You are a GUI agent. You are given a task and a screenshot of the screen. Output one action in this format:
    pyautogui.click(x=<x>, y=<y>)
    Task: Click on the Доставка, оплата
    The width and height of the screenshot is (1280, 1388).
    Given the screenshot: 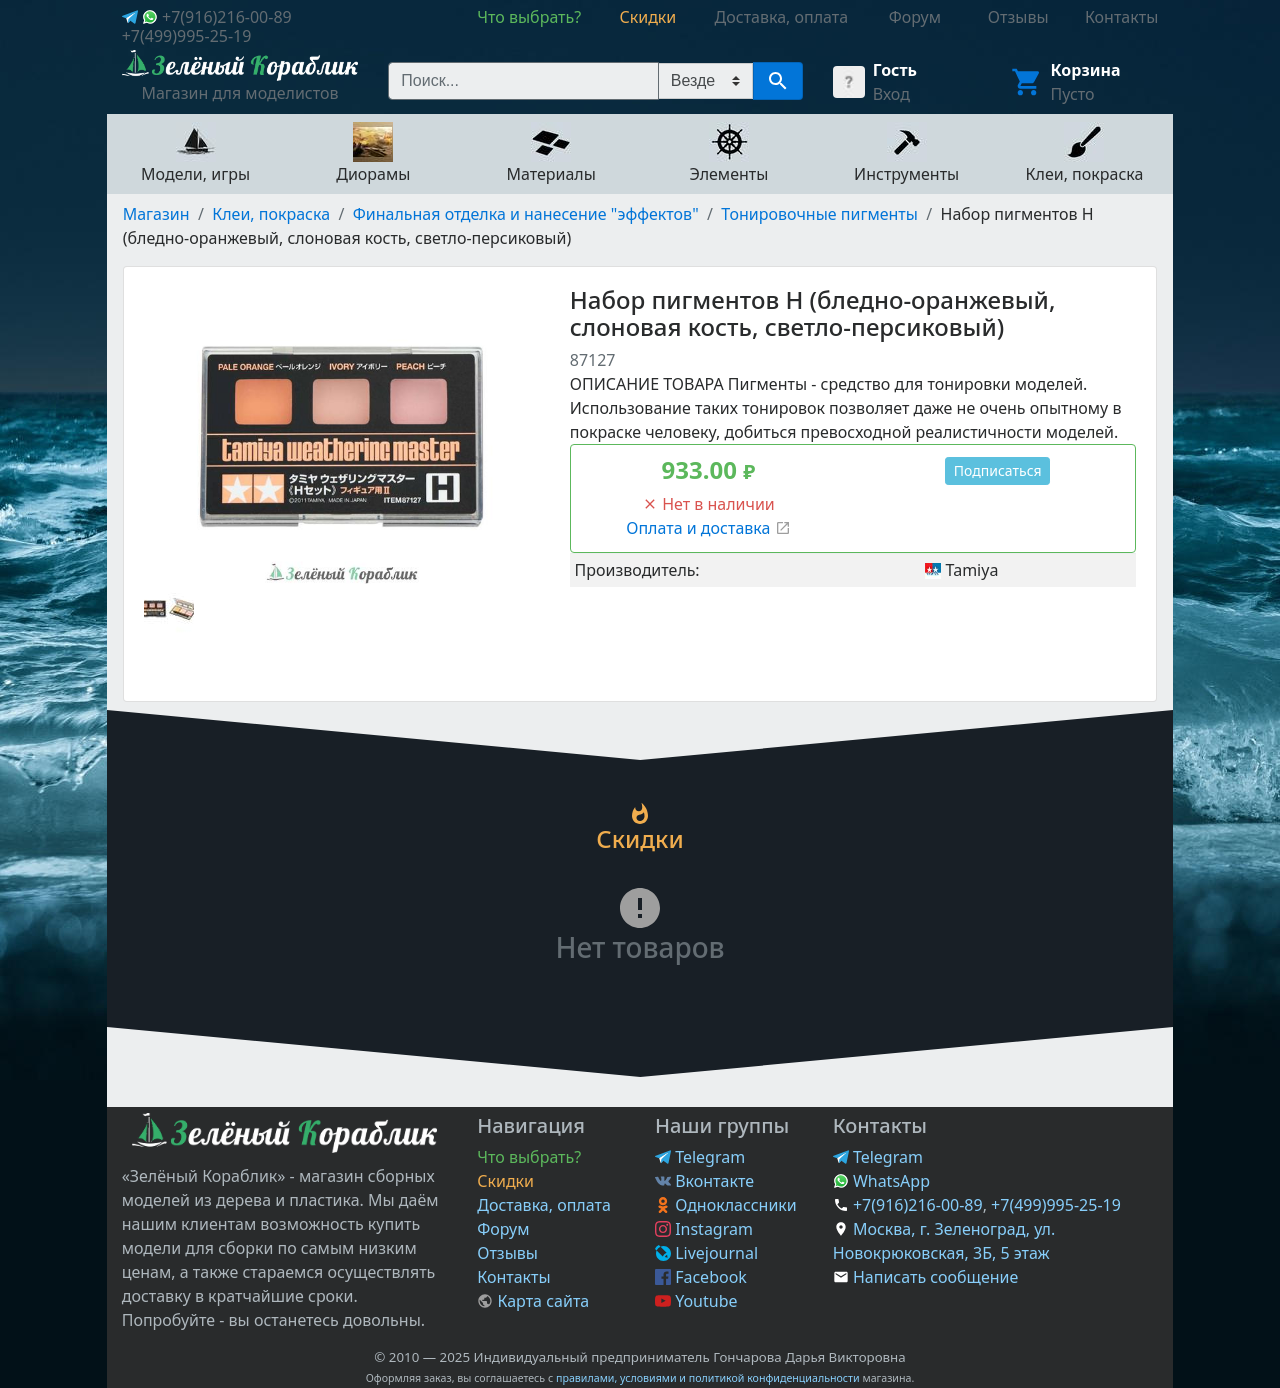 What is the action you would take?
    pyautogui.click(x=544, y=1205)
    